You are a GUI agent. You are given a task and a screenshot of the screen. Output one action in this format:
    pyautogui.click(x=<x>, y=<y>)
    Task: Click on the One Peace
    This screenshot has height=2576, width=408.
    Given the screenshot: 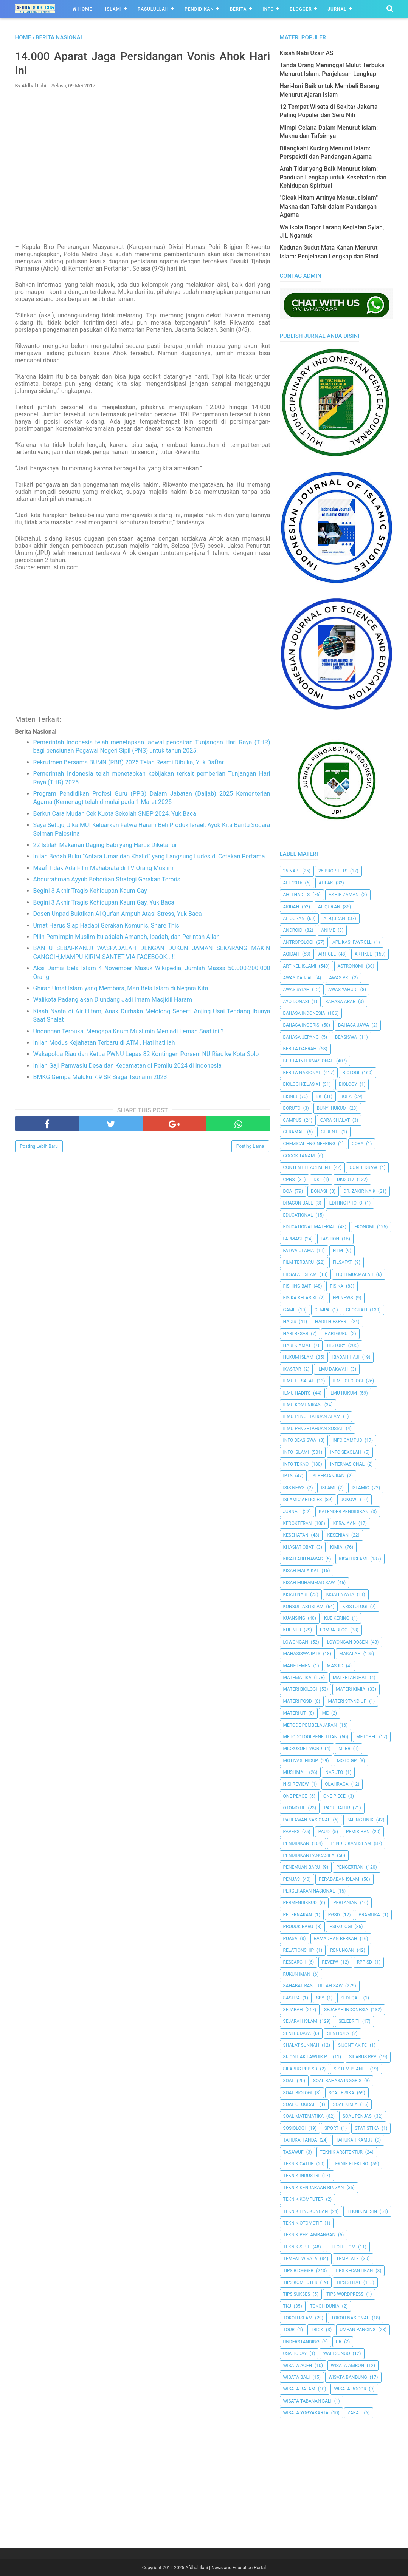 What is the action you would take?
    pyautogui.click(x=295, y=1796)
    